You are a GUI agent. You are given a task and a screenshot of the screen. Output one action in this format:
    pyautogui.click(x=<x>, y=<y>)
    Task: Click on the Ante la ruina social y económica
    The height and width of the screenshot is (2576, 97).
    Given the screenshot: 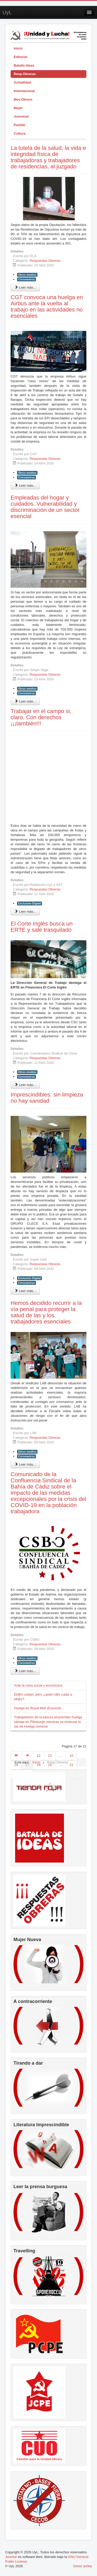 What is the action you would take?
    pyautogui.click(x=38, y=1685)
    